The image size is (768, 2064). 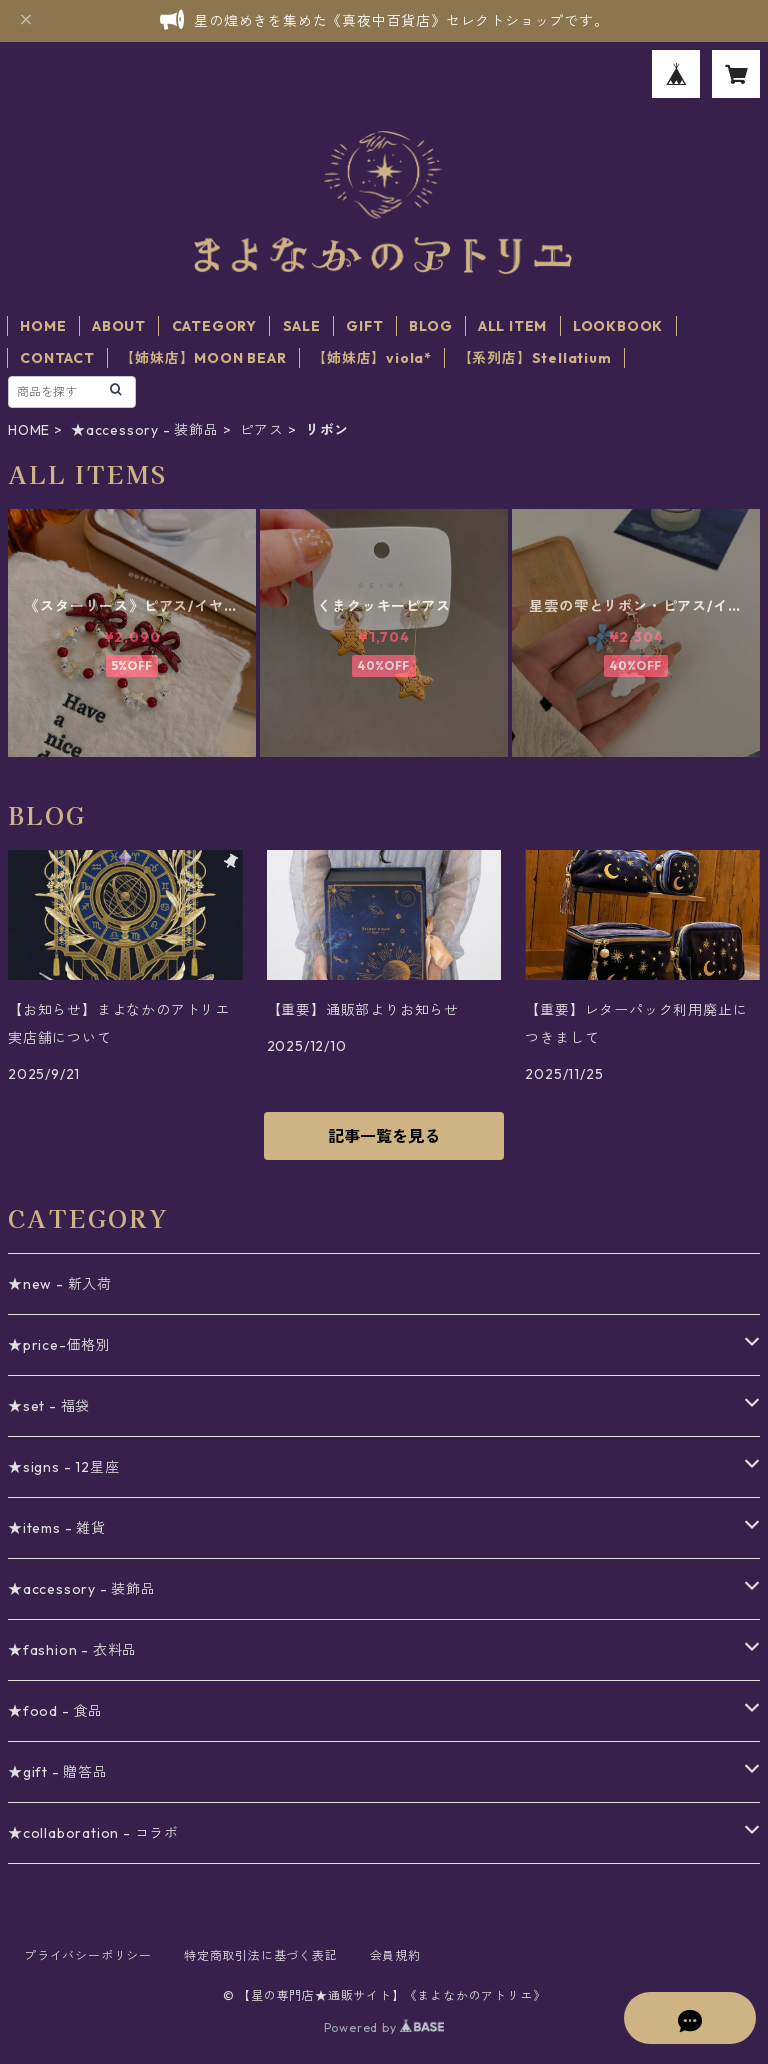 I want to click on Powered by, so click(x=384, y=2027).